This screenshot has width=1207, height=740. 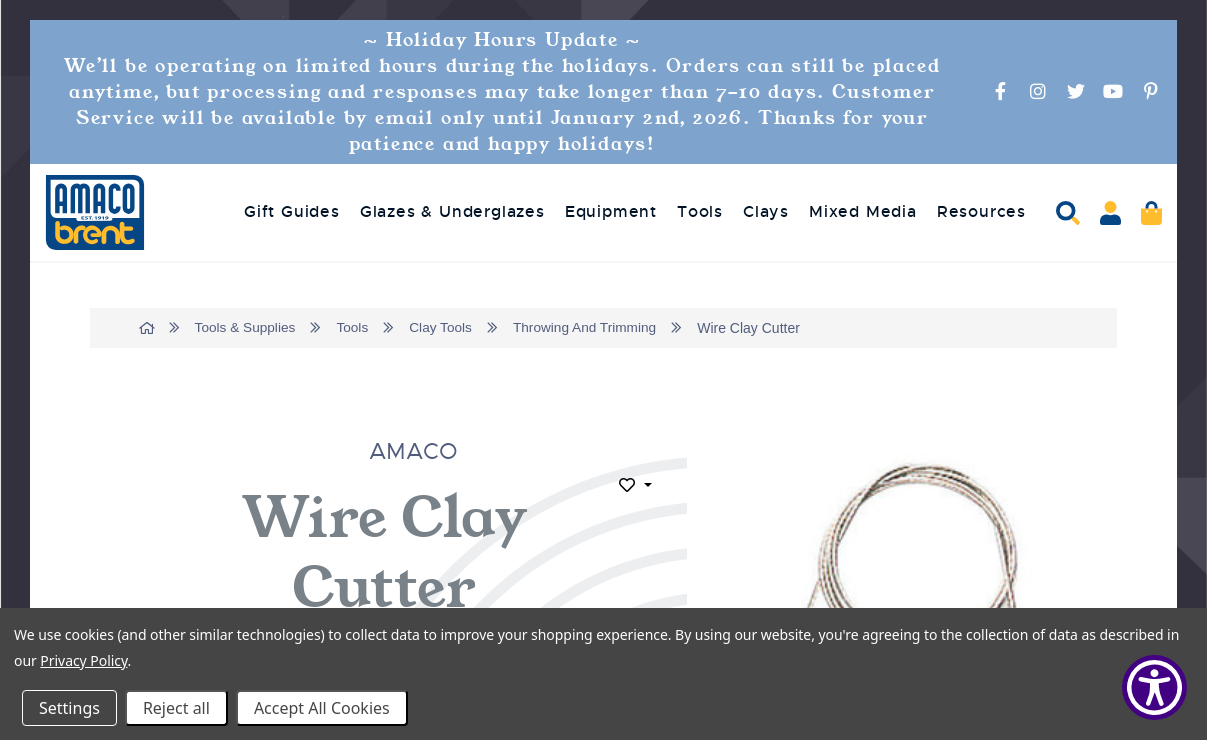 I want to click on Mixed Media [menuitem], so click(x=863, y=212).